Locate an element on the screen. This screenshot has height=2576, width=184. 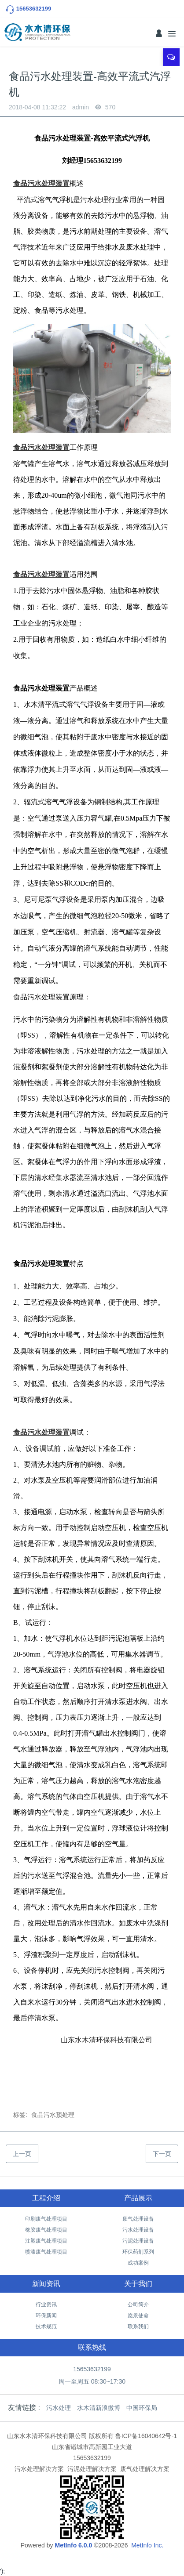
环保新闻 is located at coordinates (46, 2315).